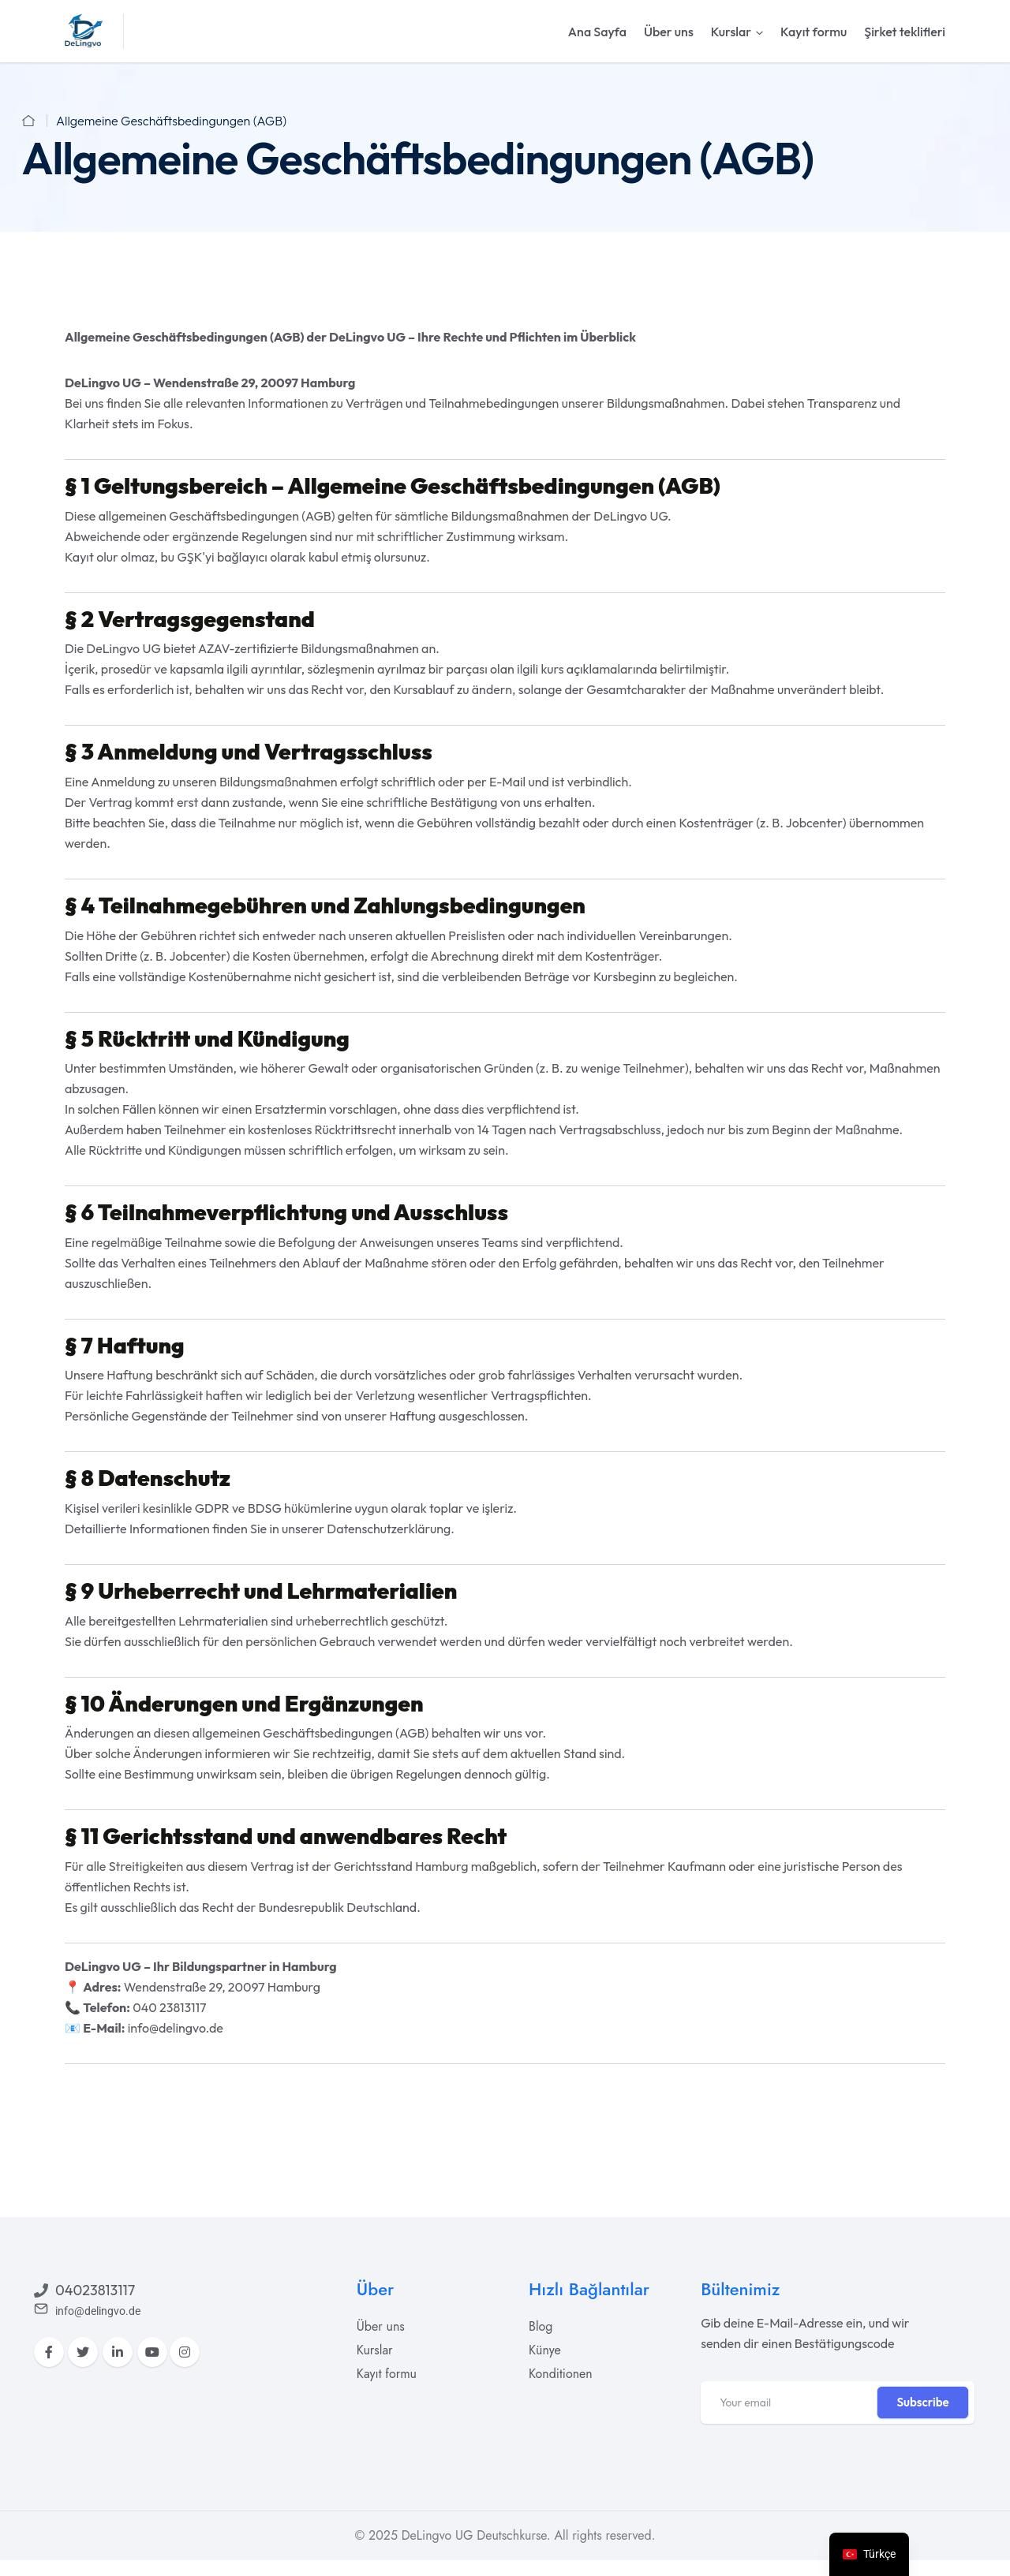 This screenshot has height=2576, width=1010. Describe the element at coordinates (84, 30) in the screenshot. I see `[acadia]` at that location.